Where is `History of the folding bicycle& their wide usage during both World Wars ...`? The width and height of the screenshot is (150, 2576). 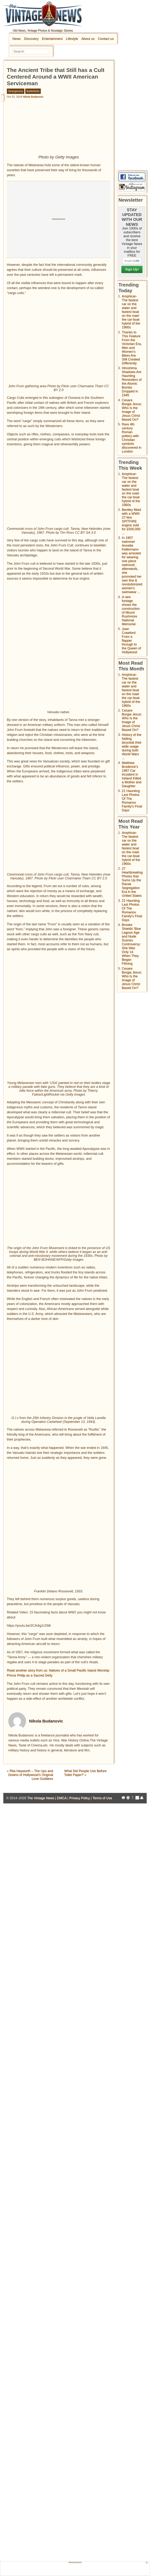
History of the folding bicycle& their wide usage during both World Wars ... is located at coordinates (132, 746).